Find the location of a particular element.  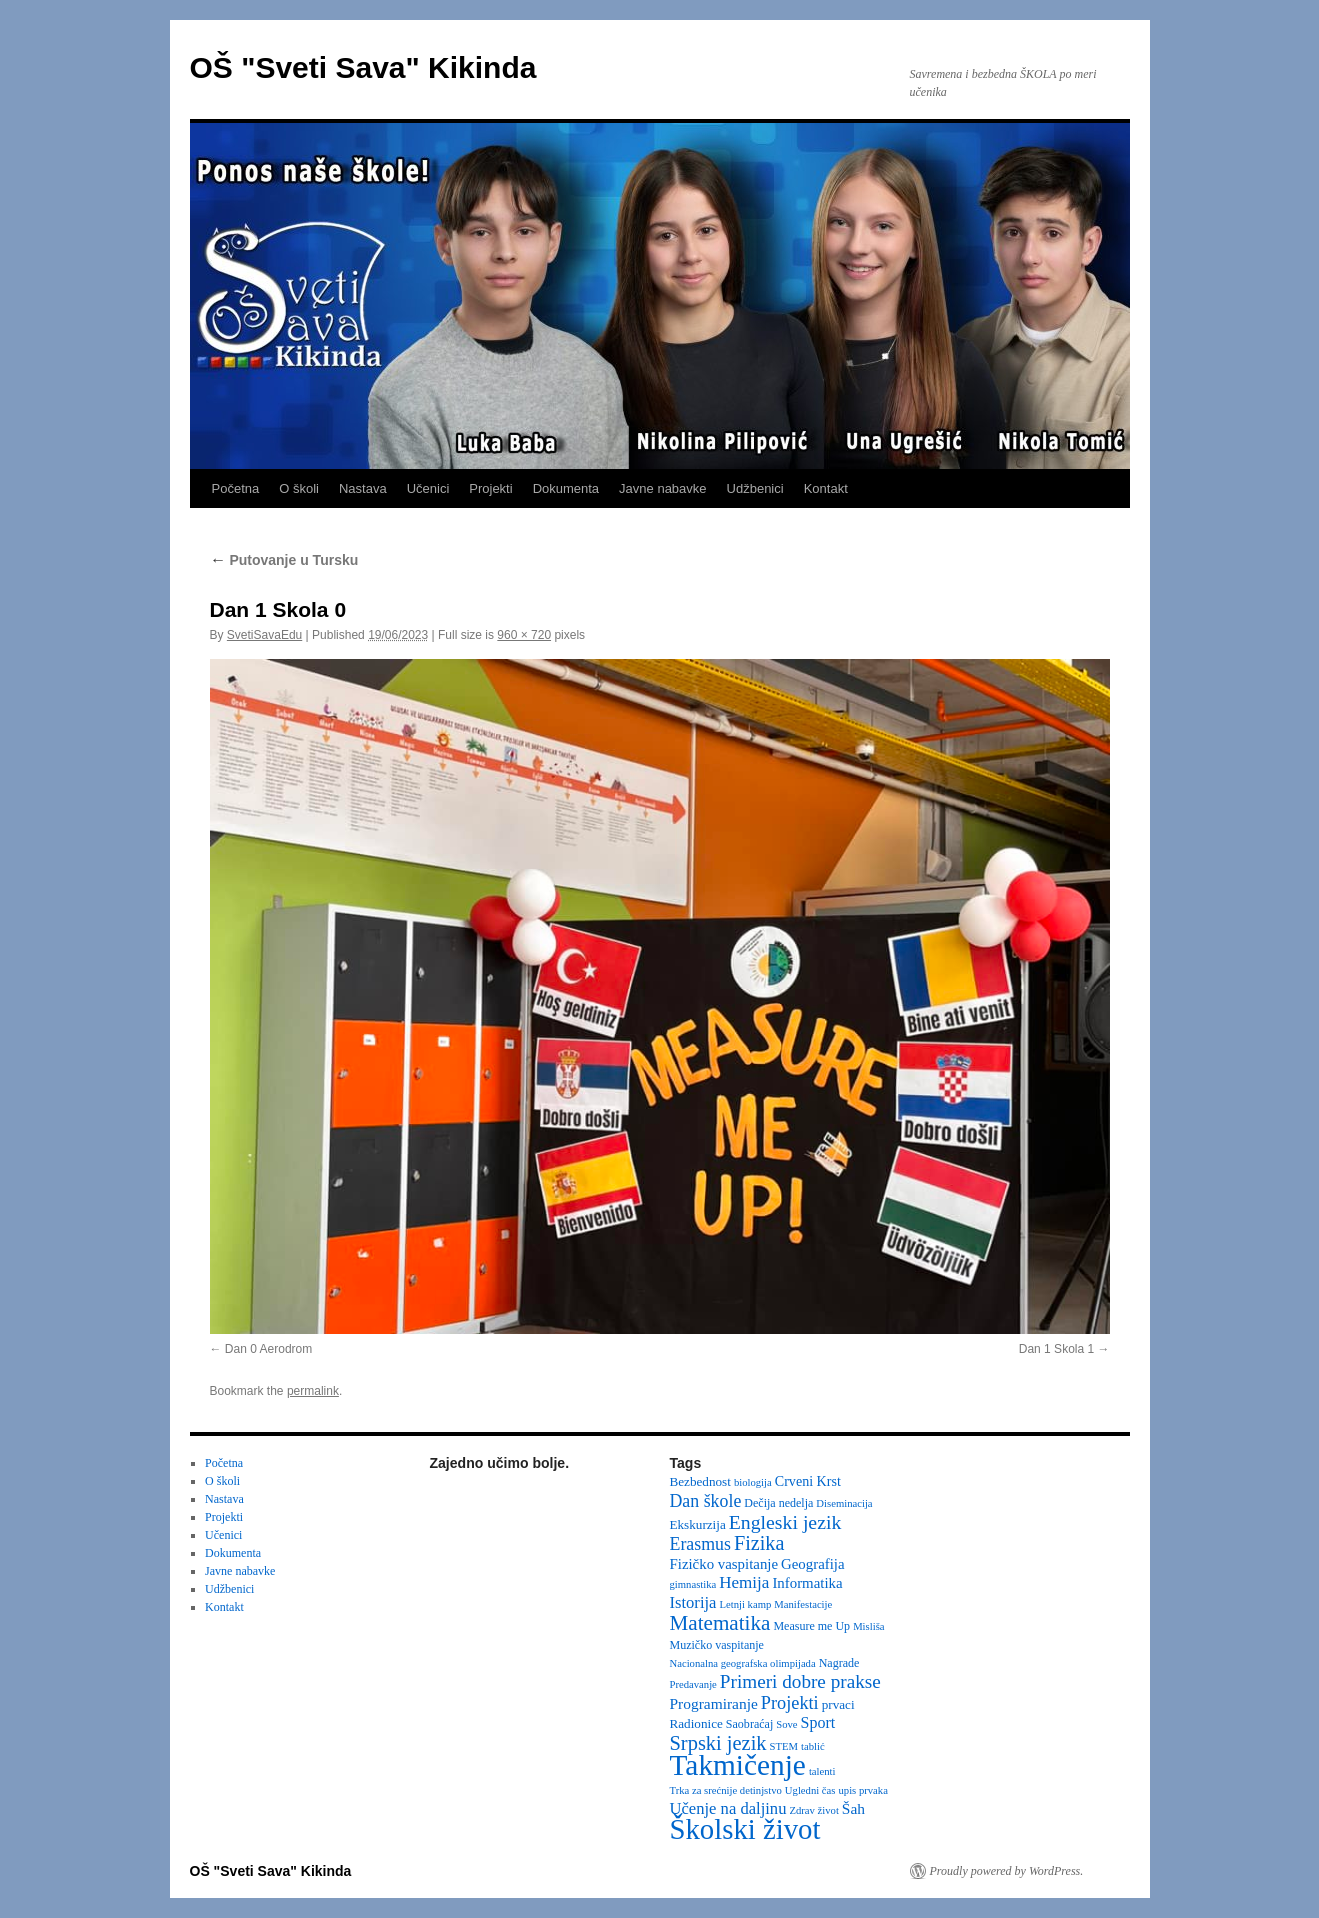

Bezbednost [Bezbednost (4 items)] is located at coordinates (700, 1481).